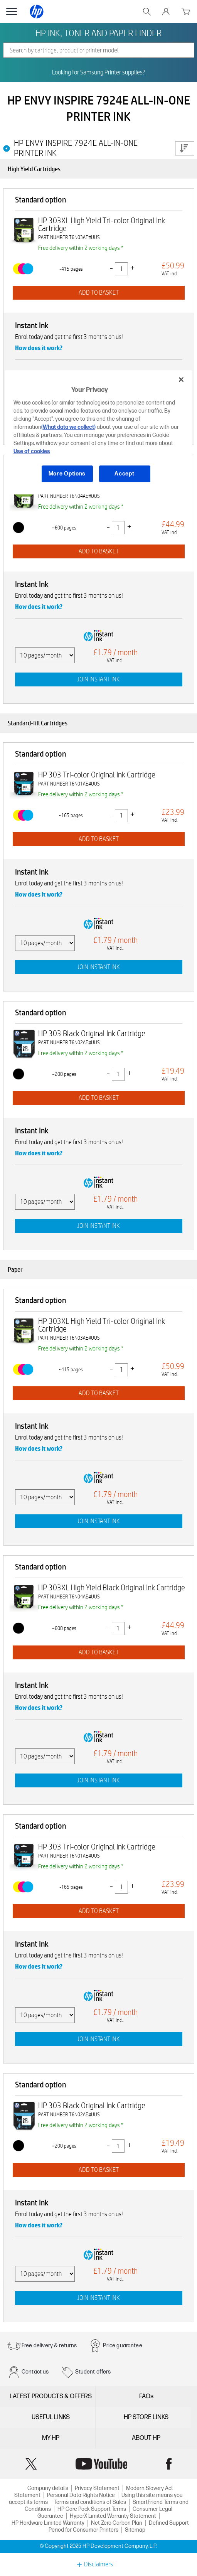 The width and height of the screenshot is (197, 2576). Describe the element at coordinates (111, 1587) in the screenshot. I see `HP 303XL High Yield Black Original Ink Cartridge` at that location.